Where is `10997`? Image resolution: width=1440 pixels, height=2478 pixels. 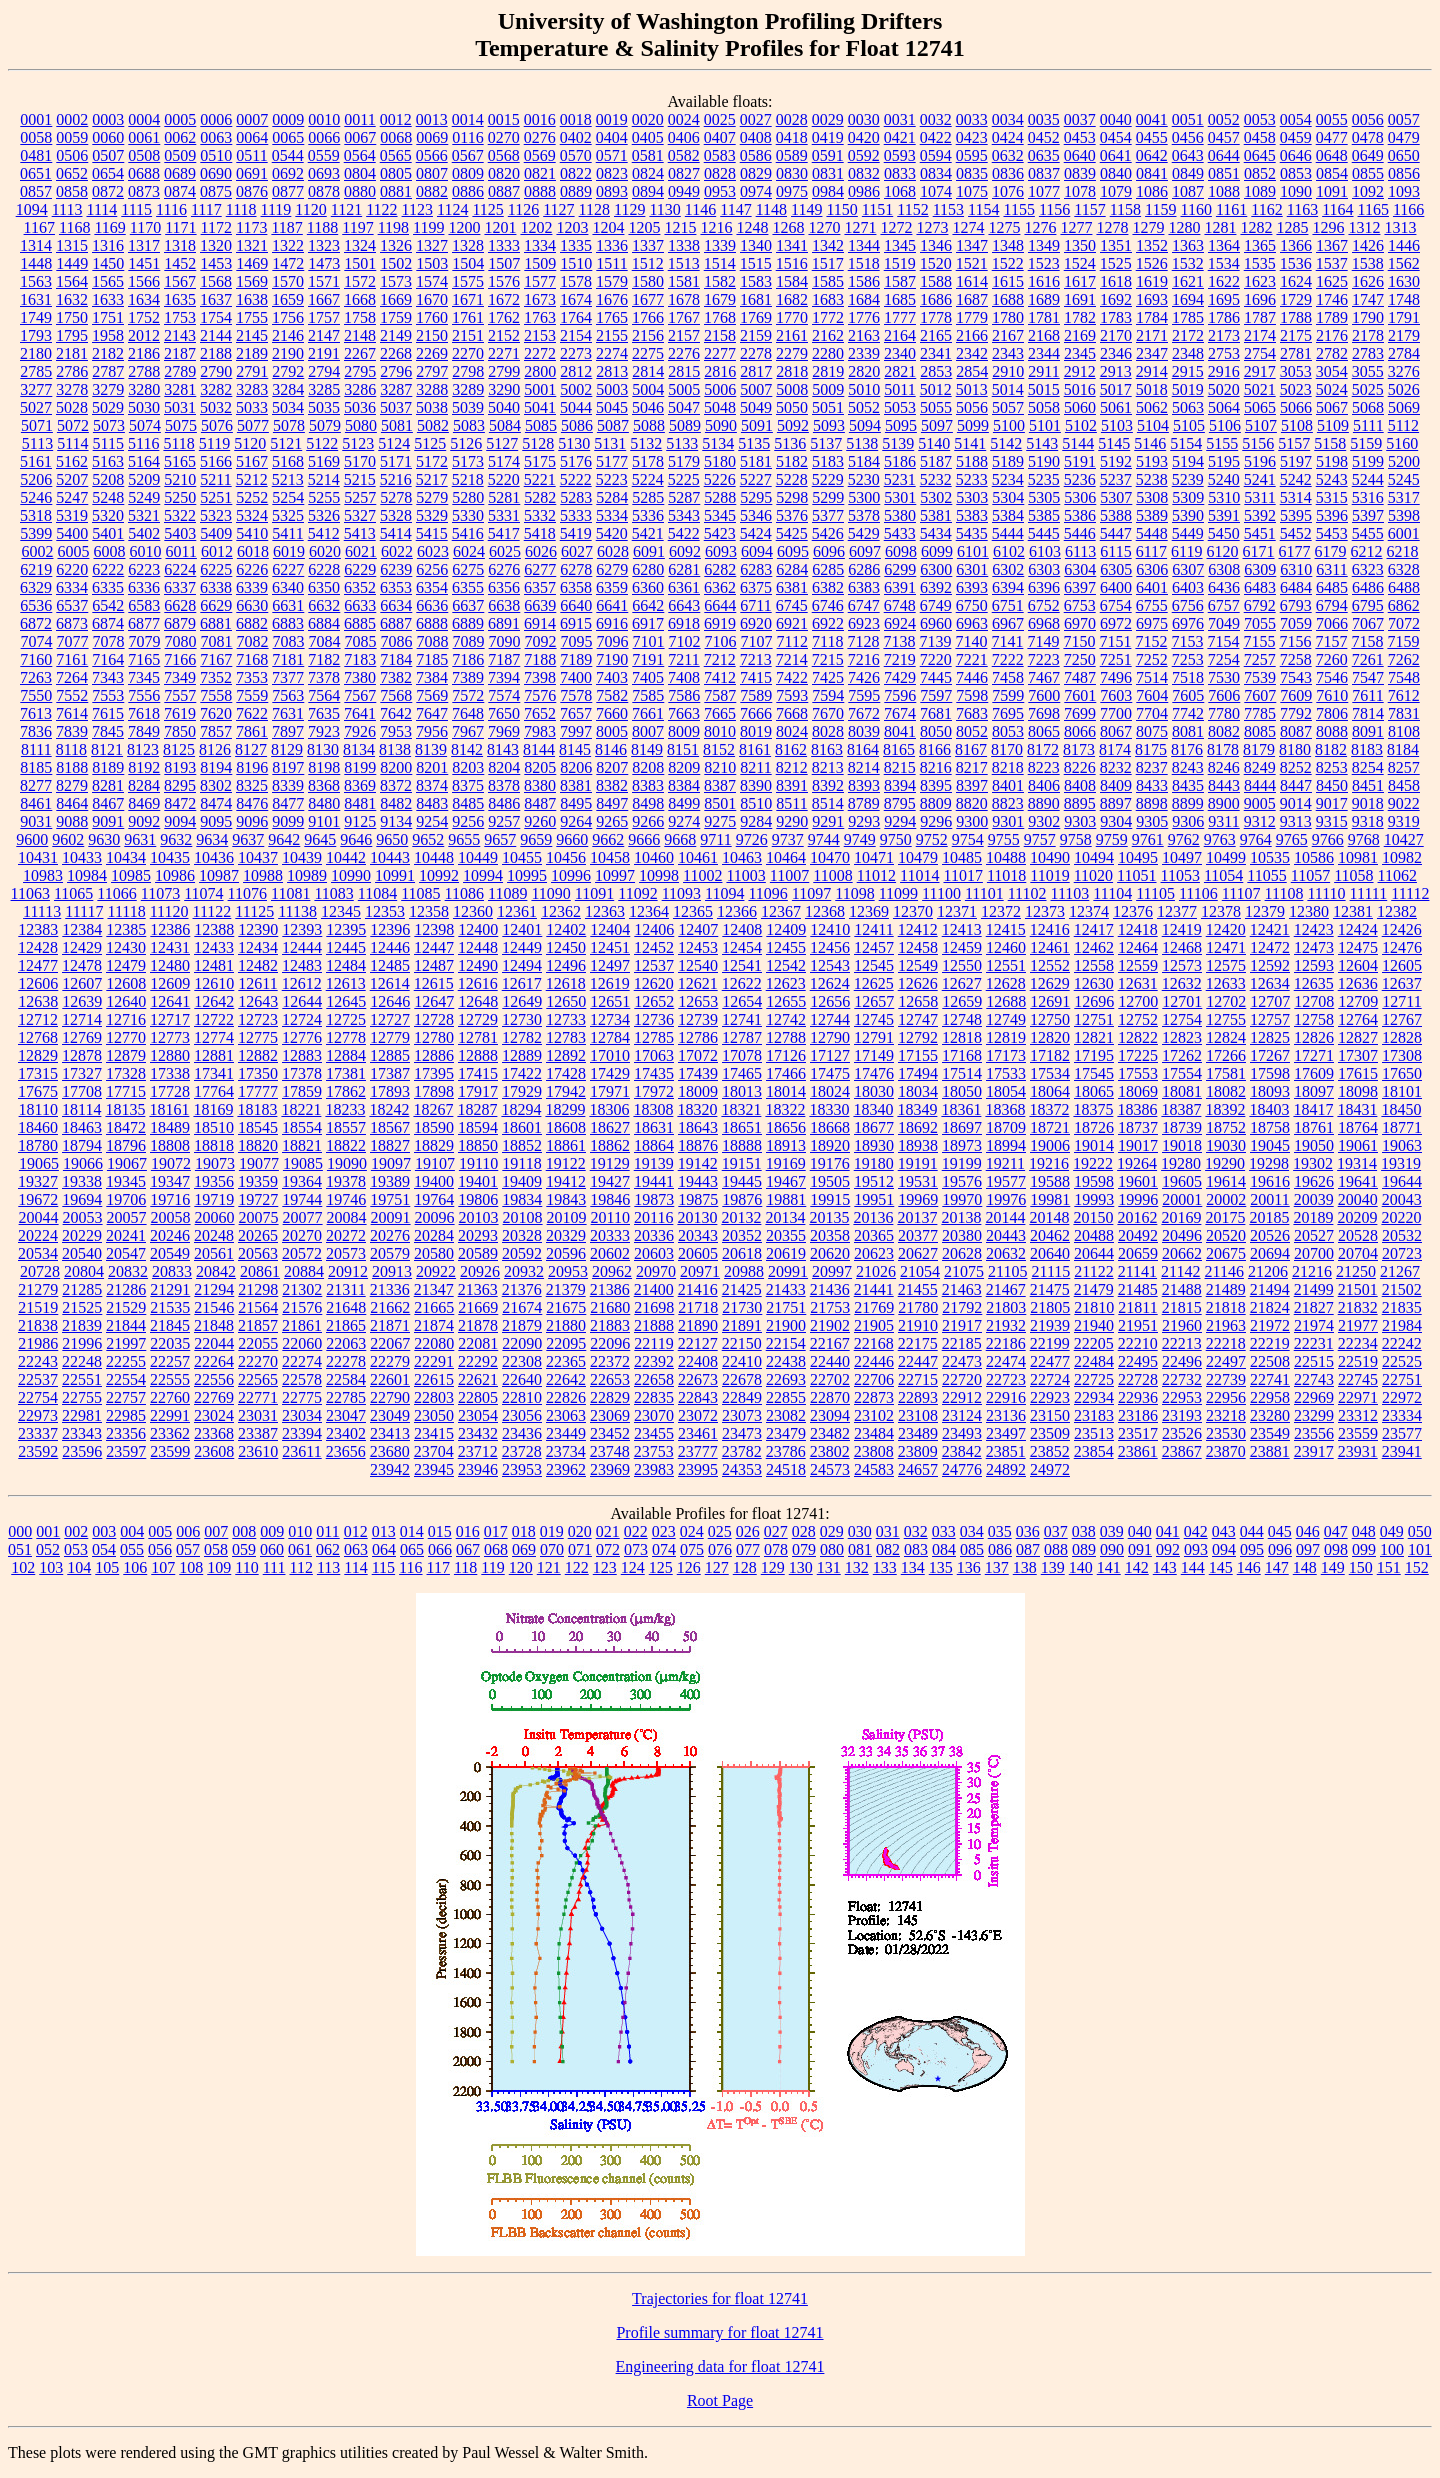
10997 is located at coordinates (615, 875).